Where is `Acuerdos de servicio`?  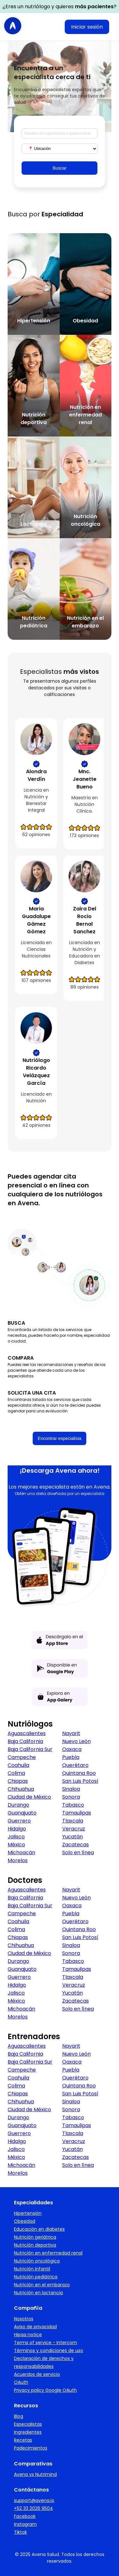 Acuerdos de servicio is located at coordinates (37, 2374).